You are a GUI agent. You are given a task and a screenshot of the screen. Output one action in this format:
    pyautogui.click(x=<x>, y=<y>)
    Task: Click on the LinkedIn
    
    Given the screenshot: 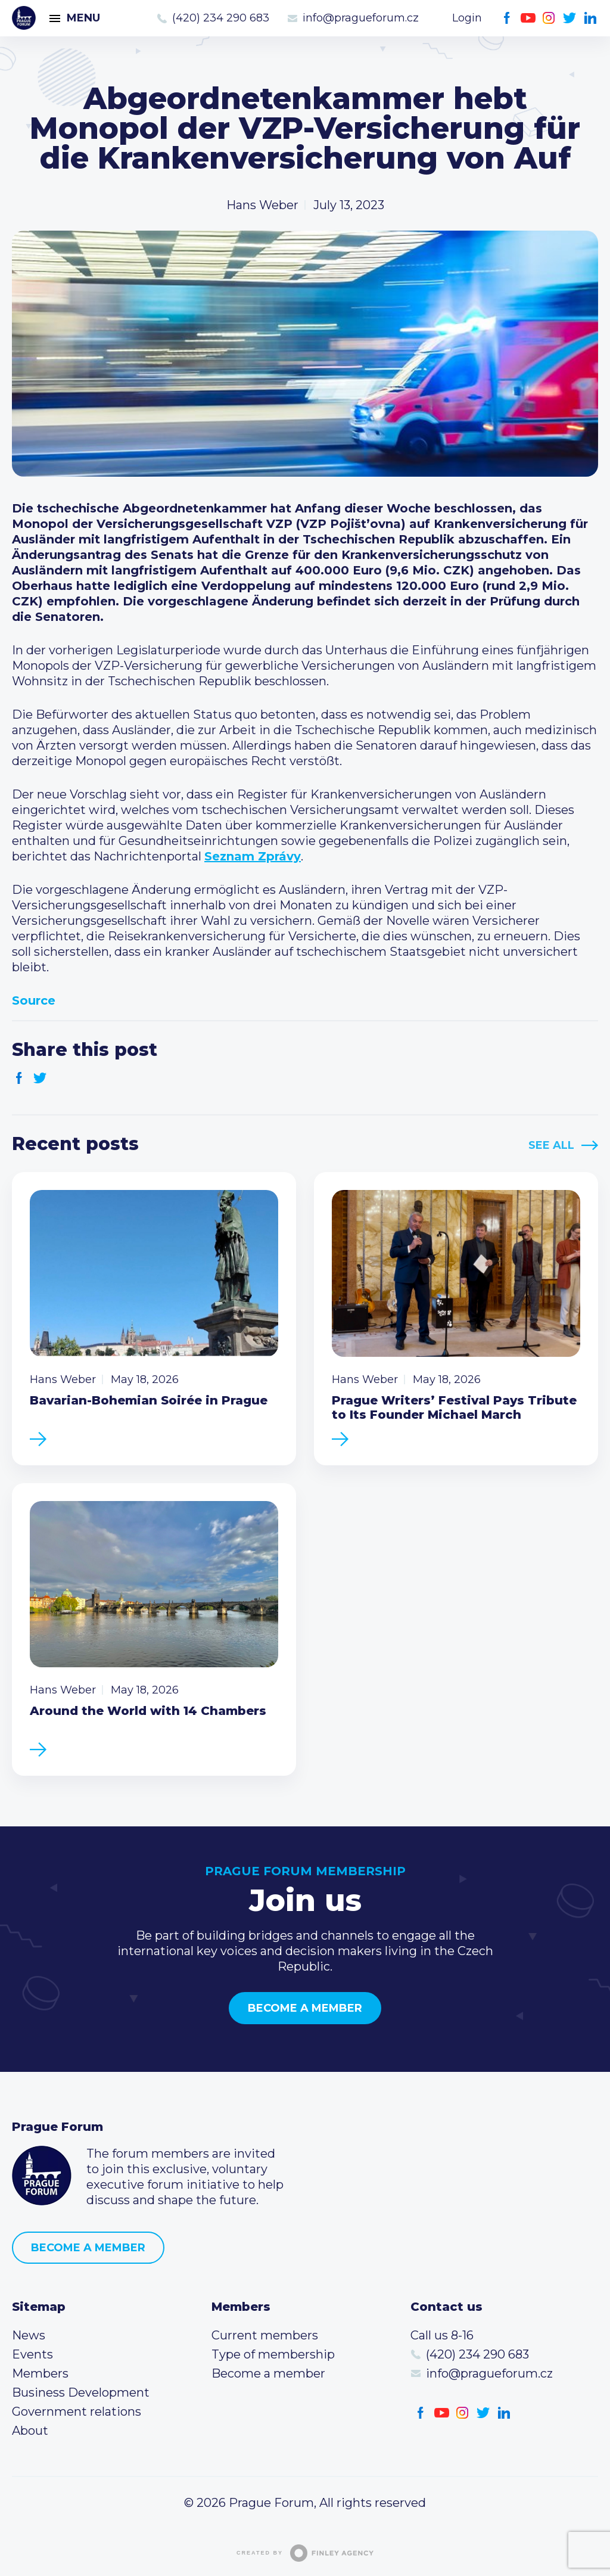 What is the action you would take?
    pyautogui.click(x=590, y=18)
    